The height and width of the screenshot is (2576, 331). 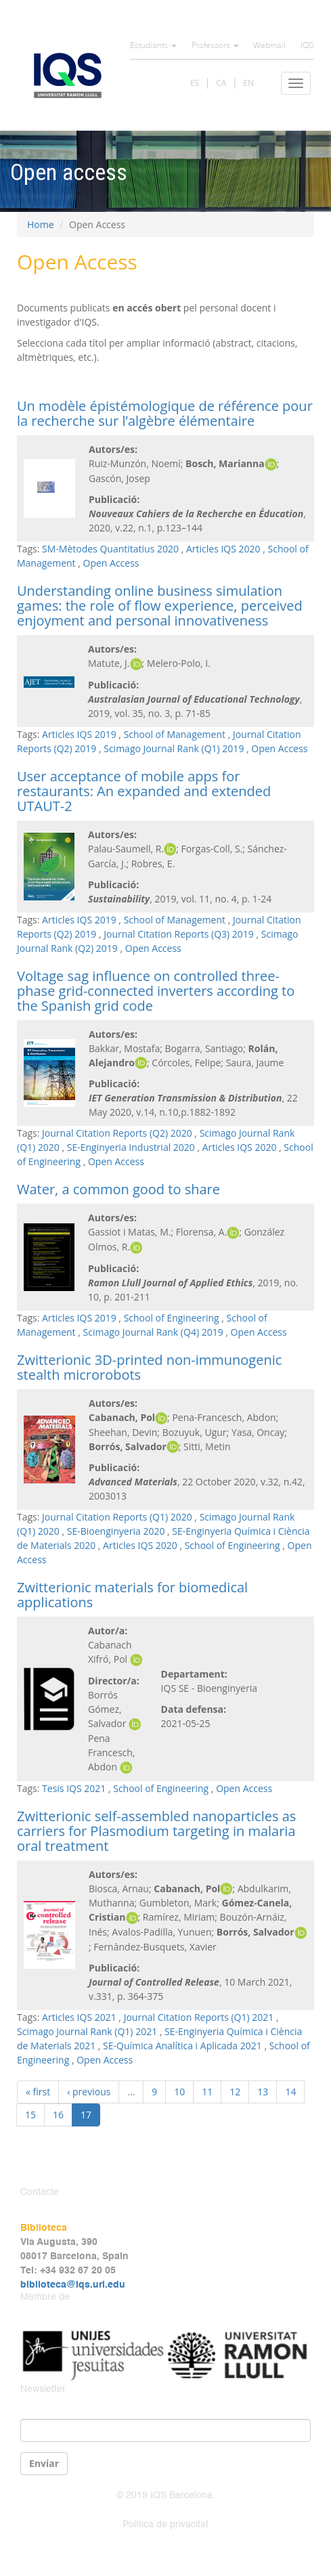 What do you see at coordinates (117, 1133) in the screenshot?
I see `Journal Citation Reports (Q2) 2020` at bounding box center [117, 1133].